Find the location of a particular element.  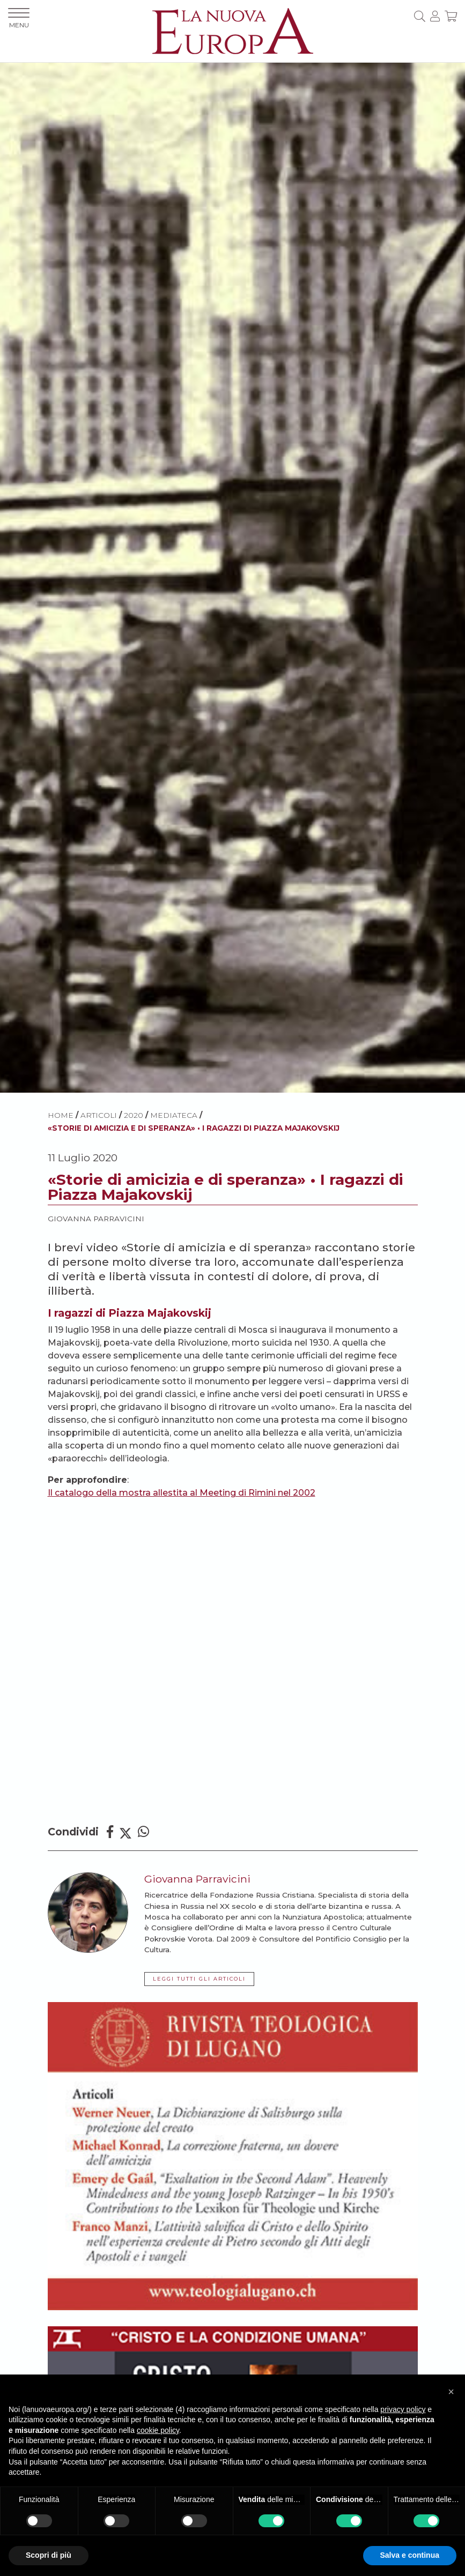

[button] is located at coordinates (451, 2391).